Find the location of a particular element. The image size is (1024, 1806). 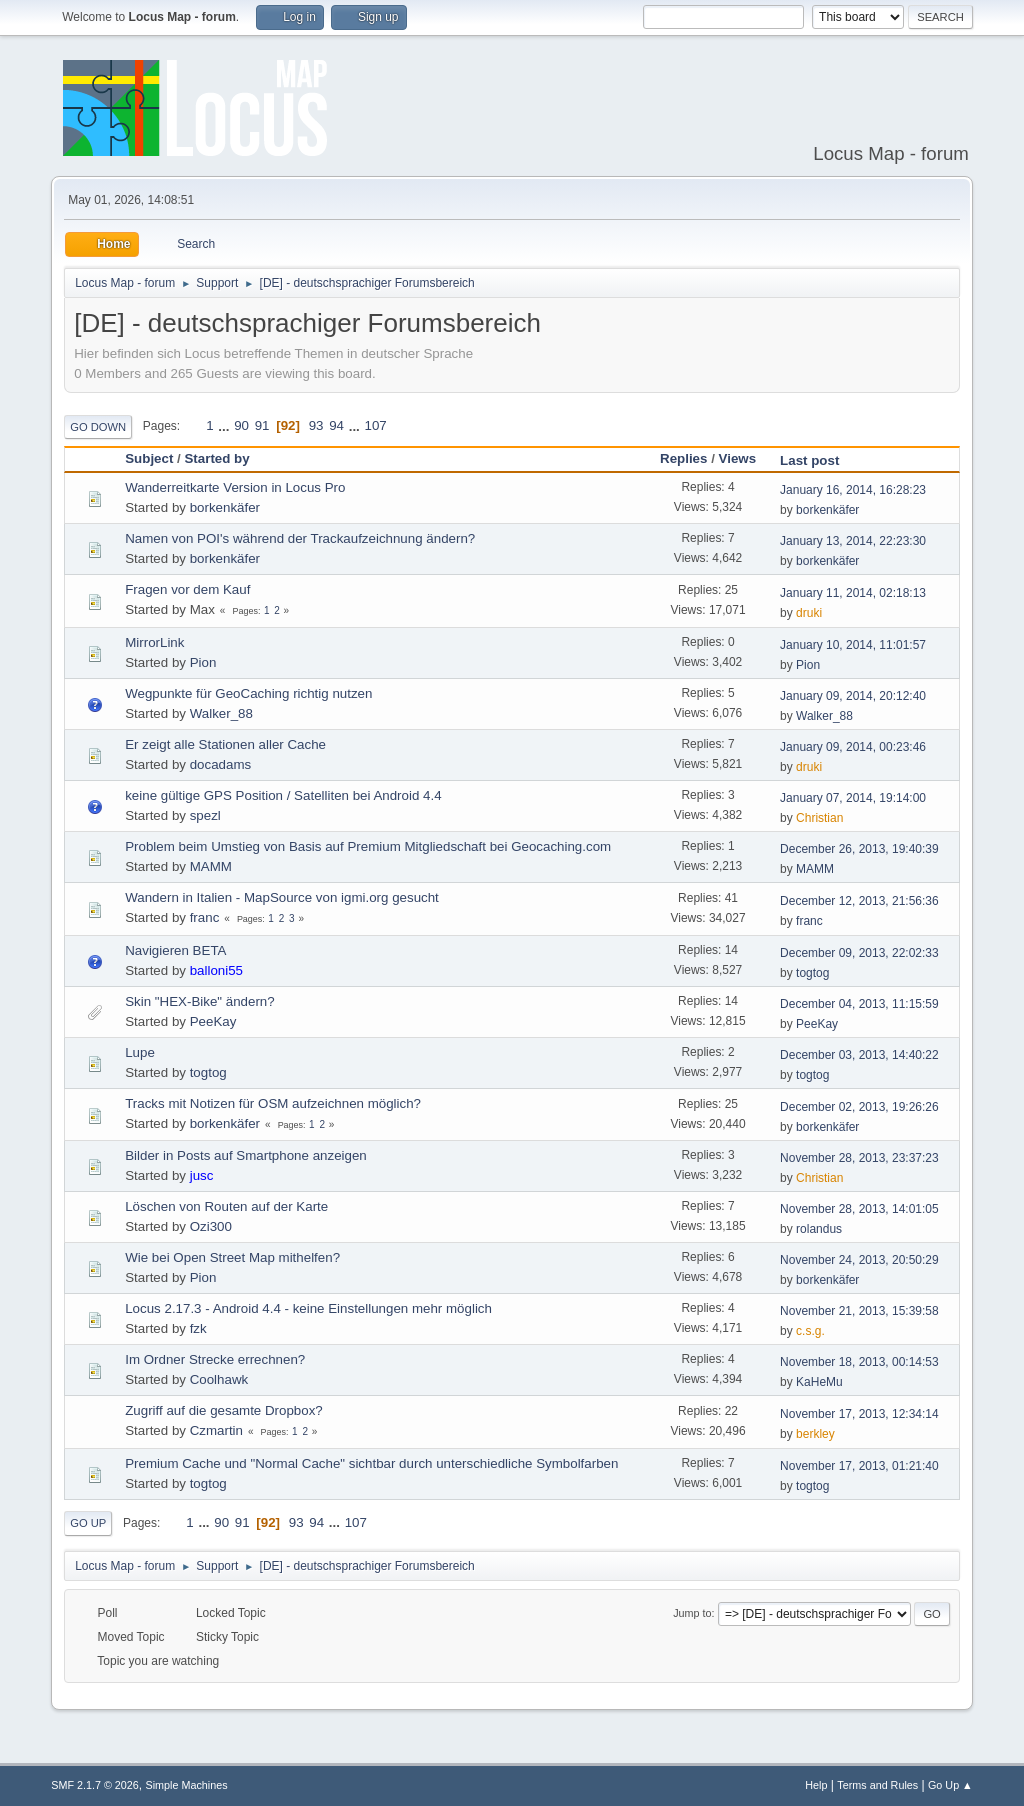

November 18, 2013, 00:14:53 is located at coordinates (859, 1362).